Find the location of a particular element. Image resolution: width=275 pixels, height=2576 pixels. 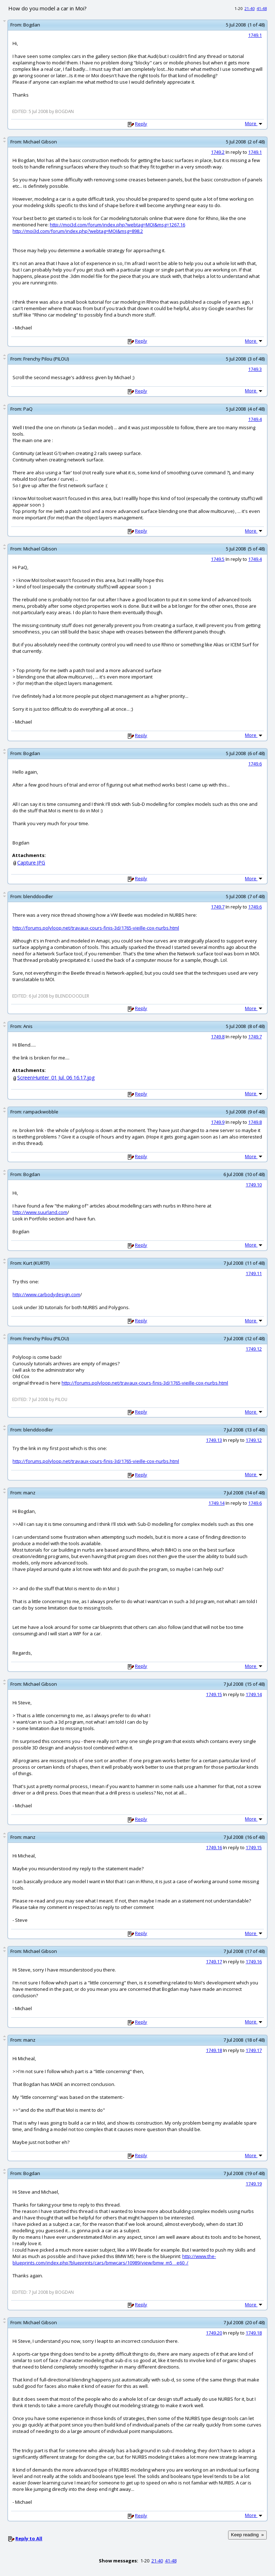

PaQ is located at coordinates (28, 409).